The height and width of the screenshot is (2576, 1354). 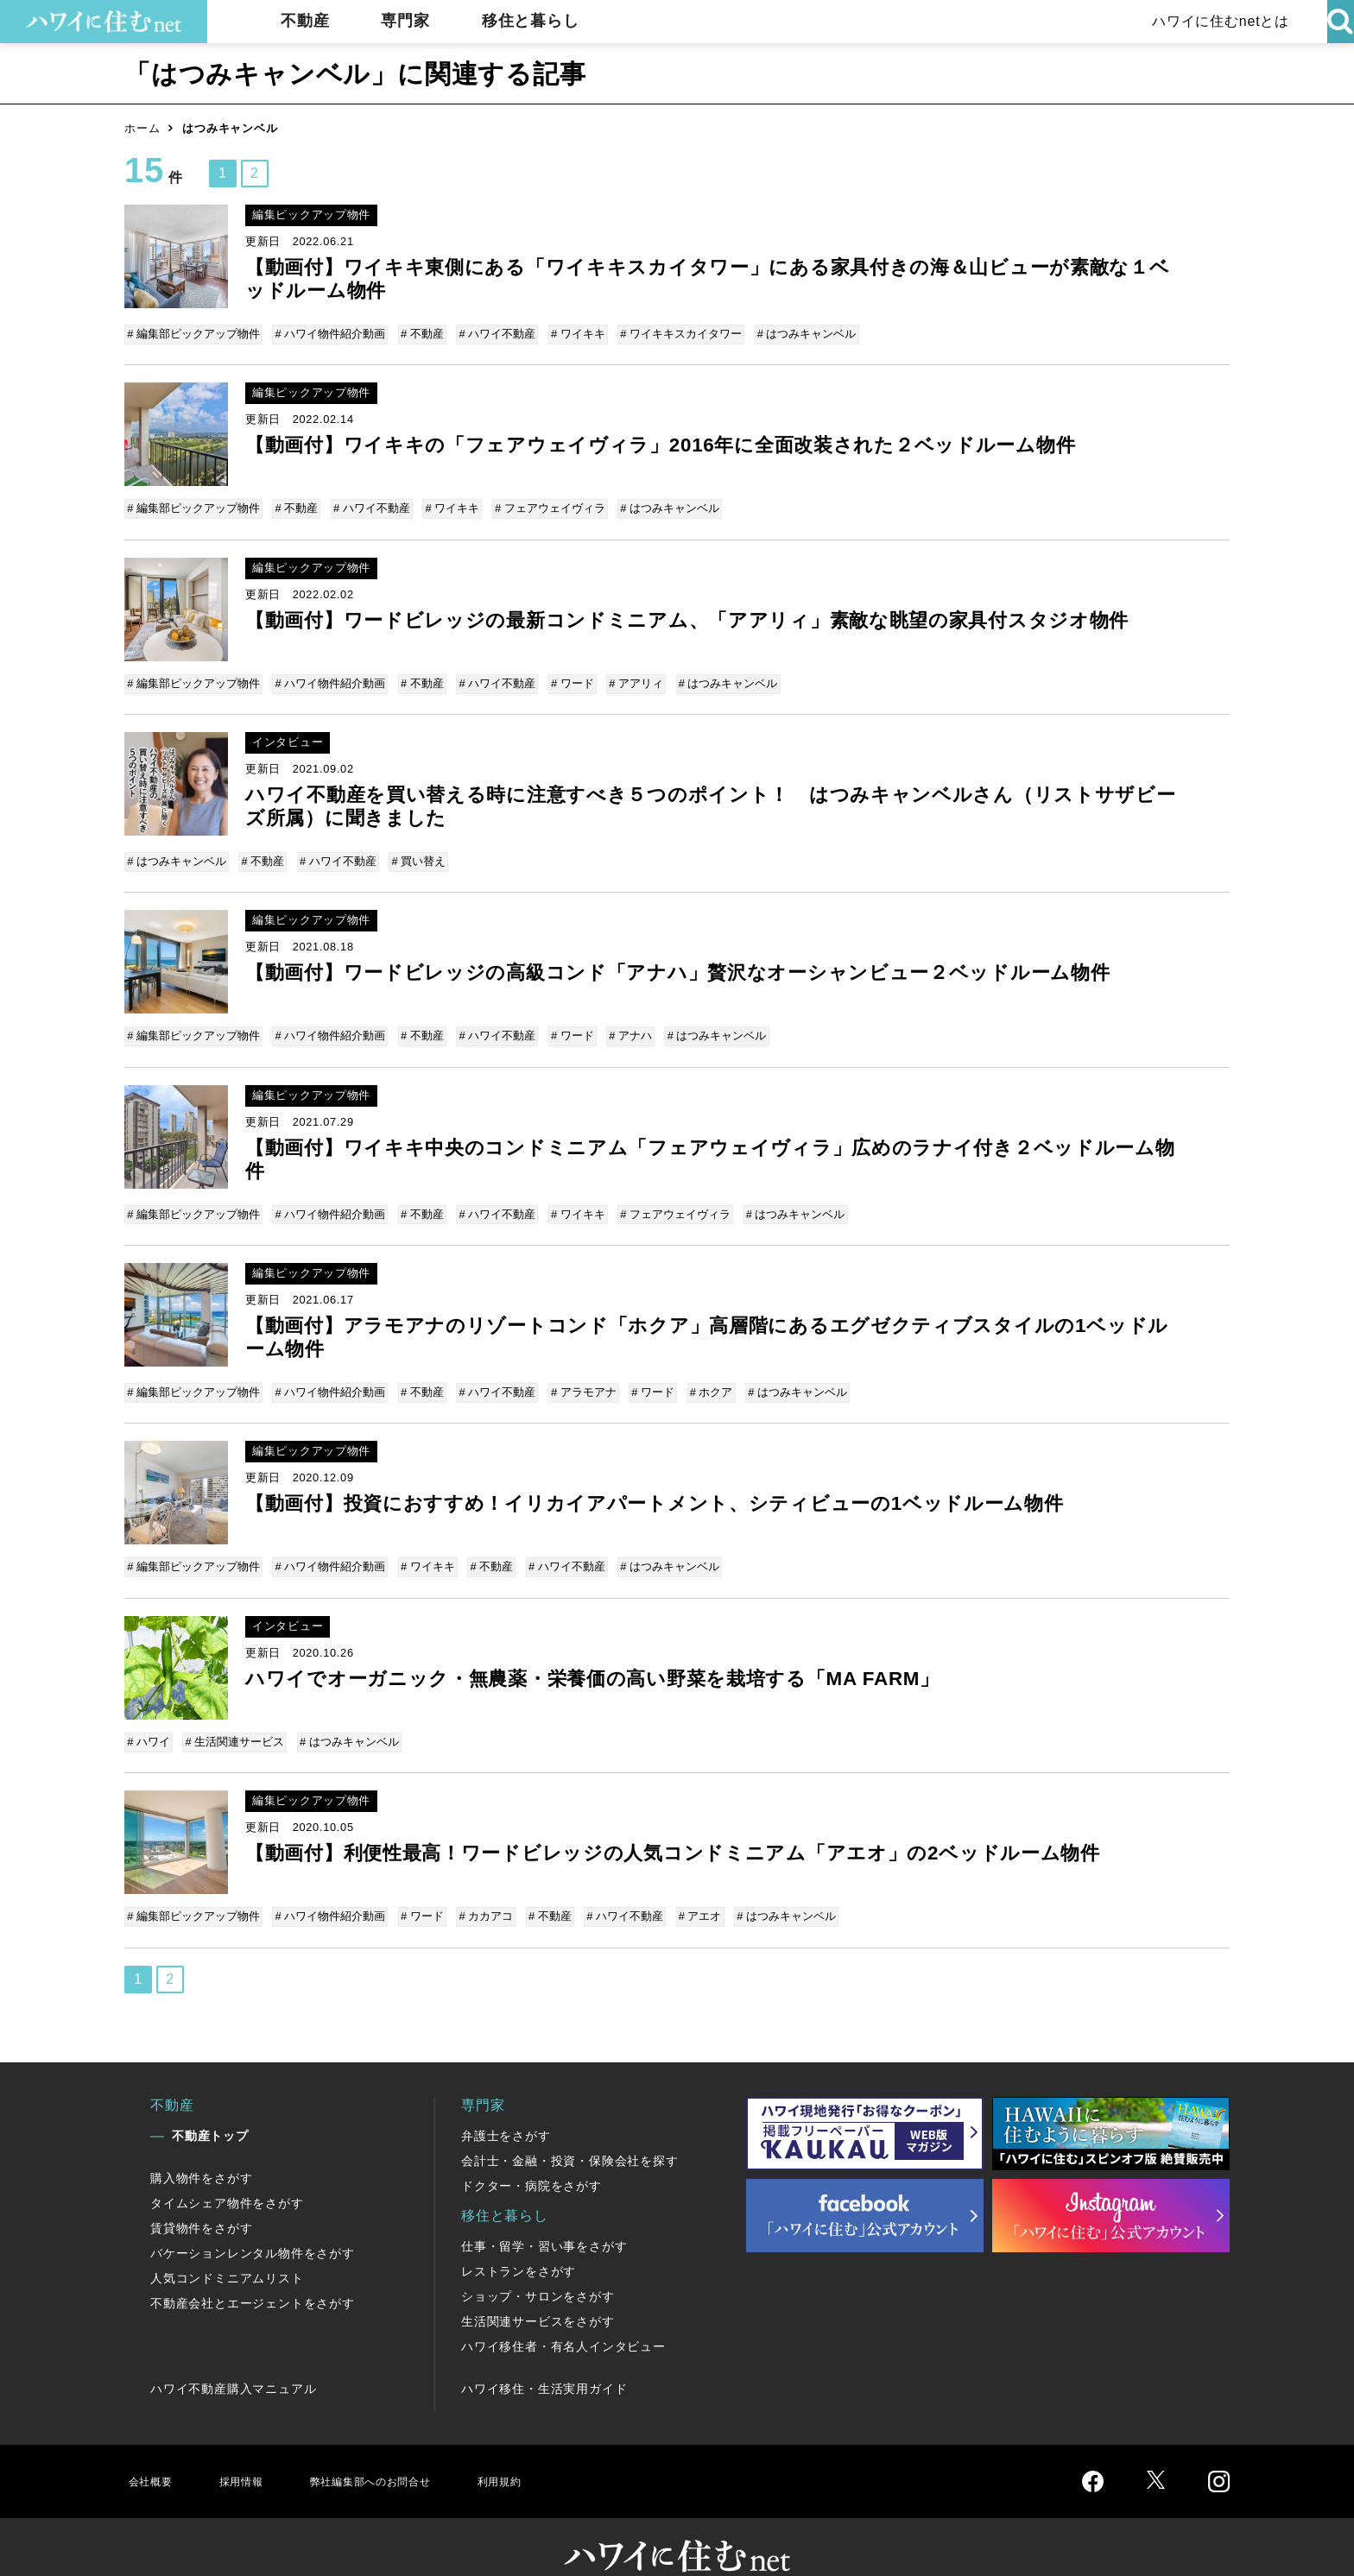 I want to click on ドクター・病院をさがす, so click(x=531, y=2154).